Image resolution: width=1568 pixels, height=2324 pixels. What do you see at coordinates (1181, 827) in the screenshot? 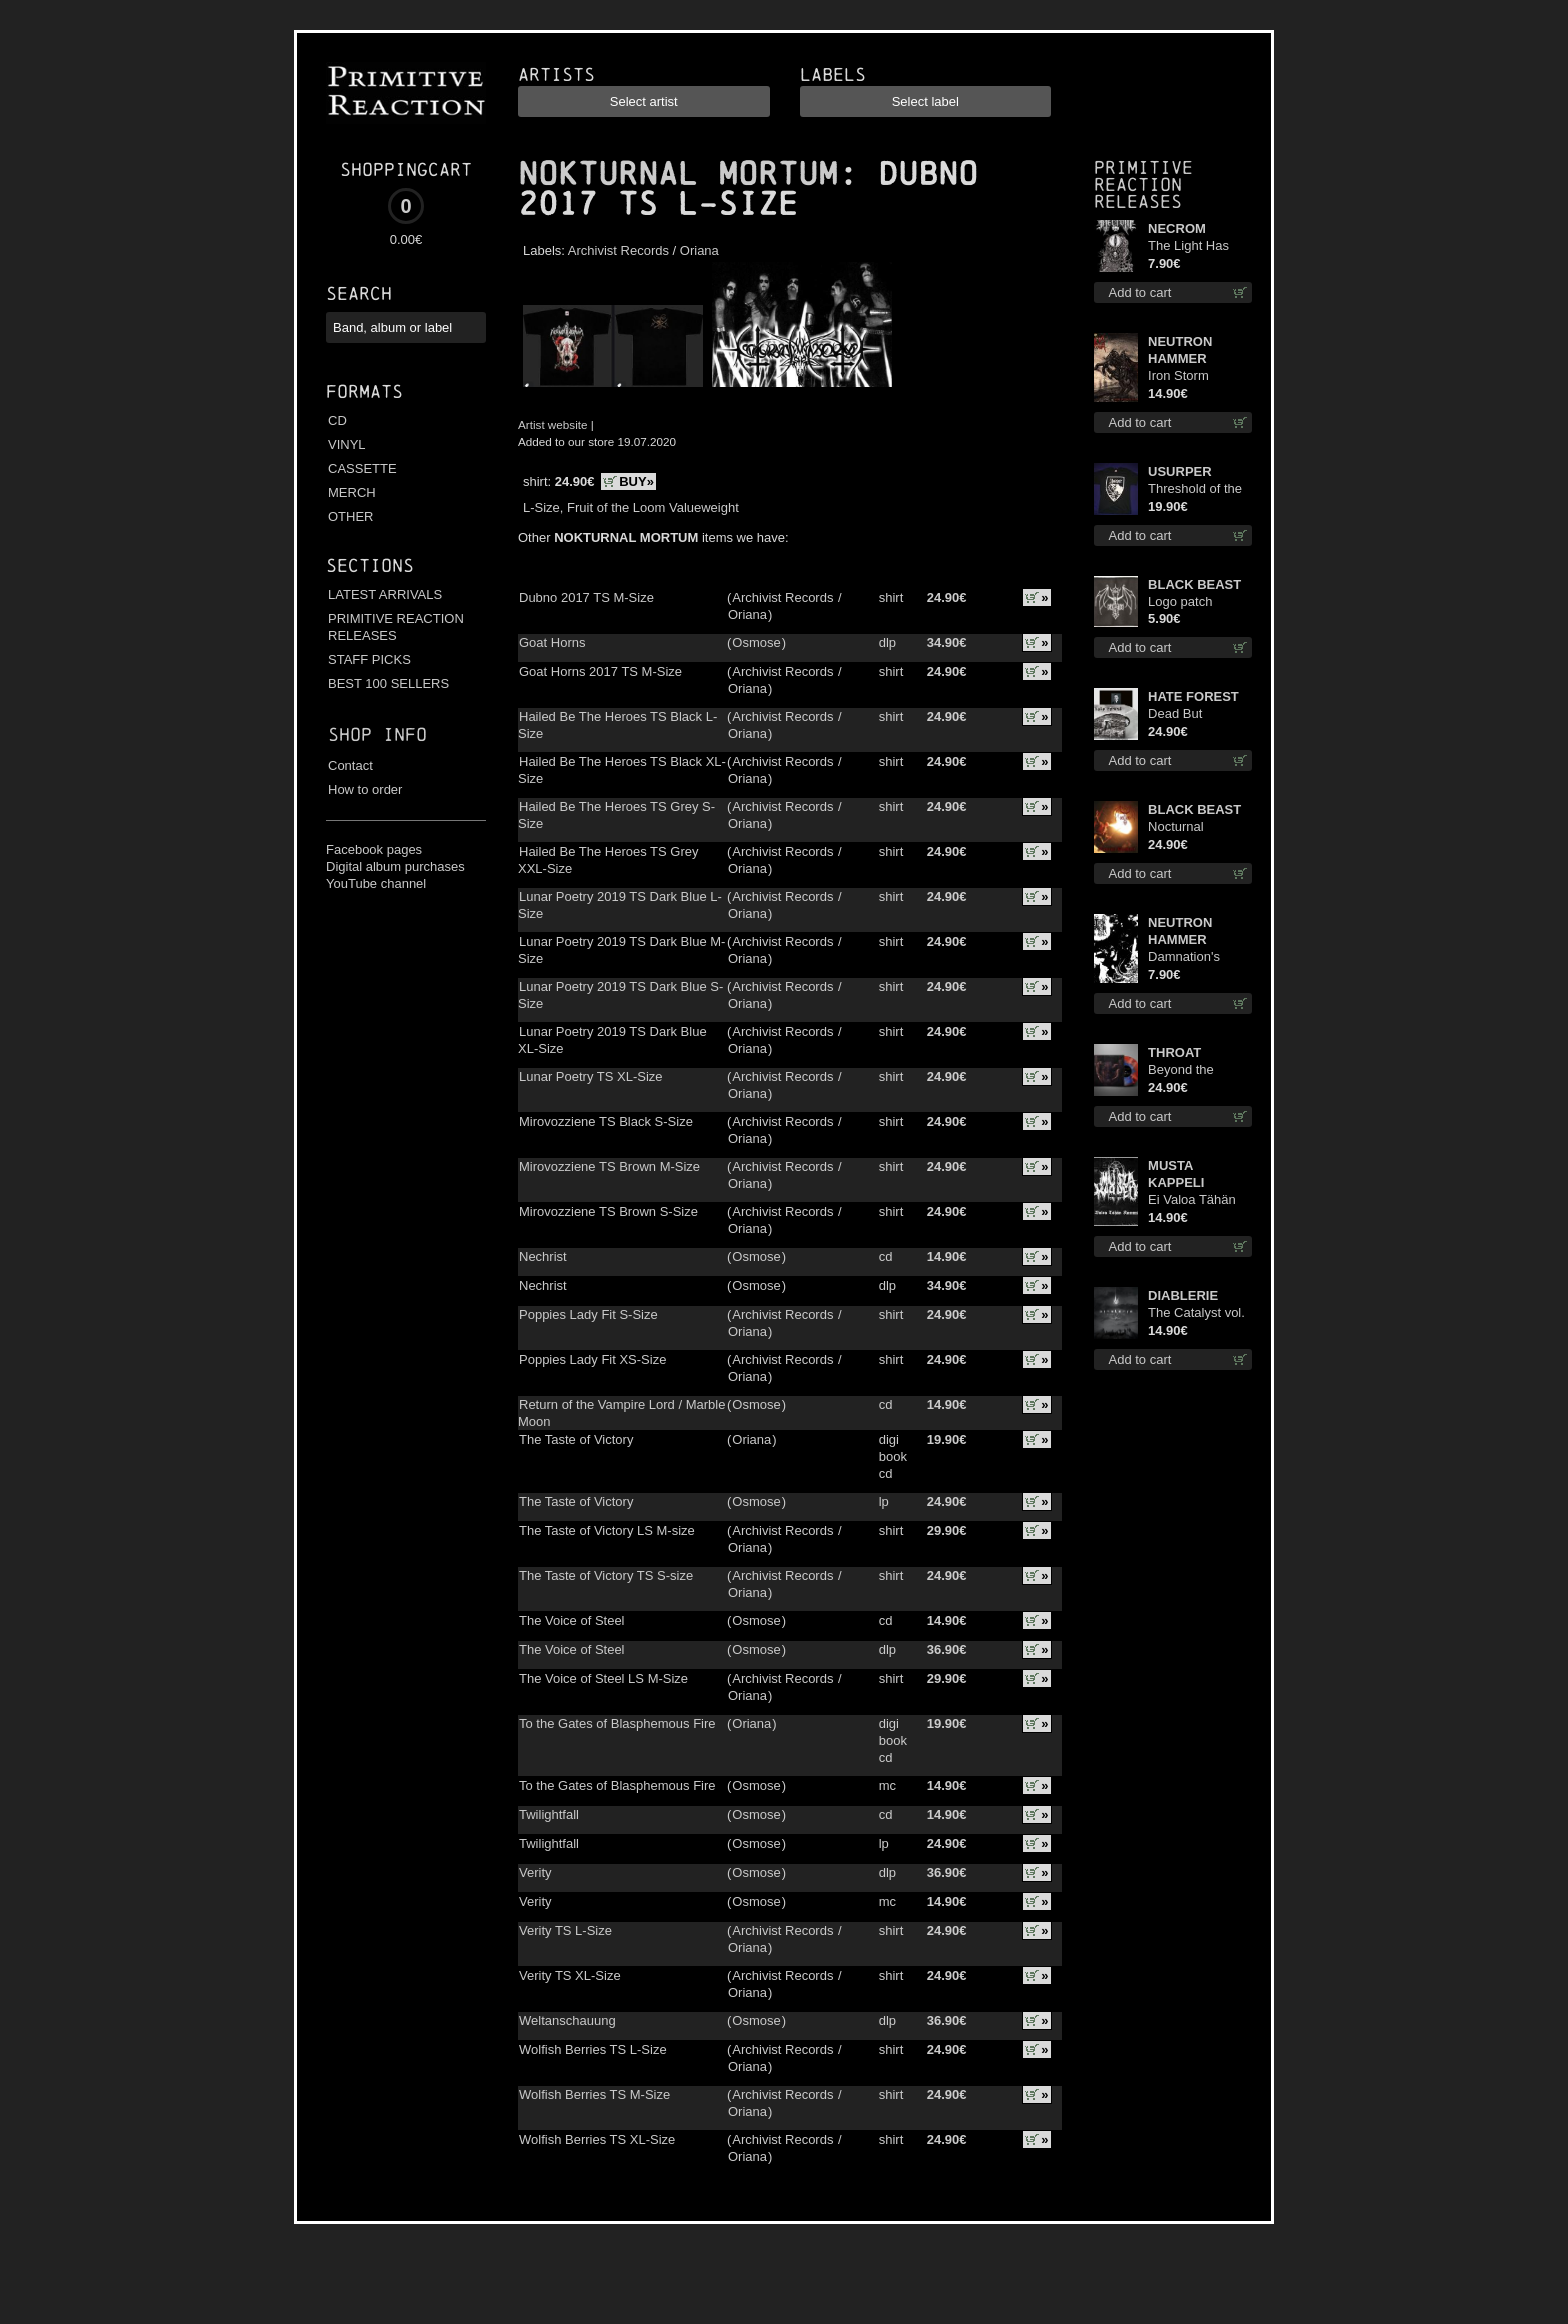
I see `Nocturnal Bloodlust lp` at bounding box center [1181, 827].